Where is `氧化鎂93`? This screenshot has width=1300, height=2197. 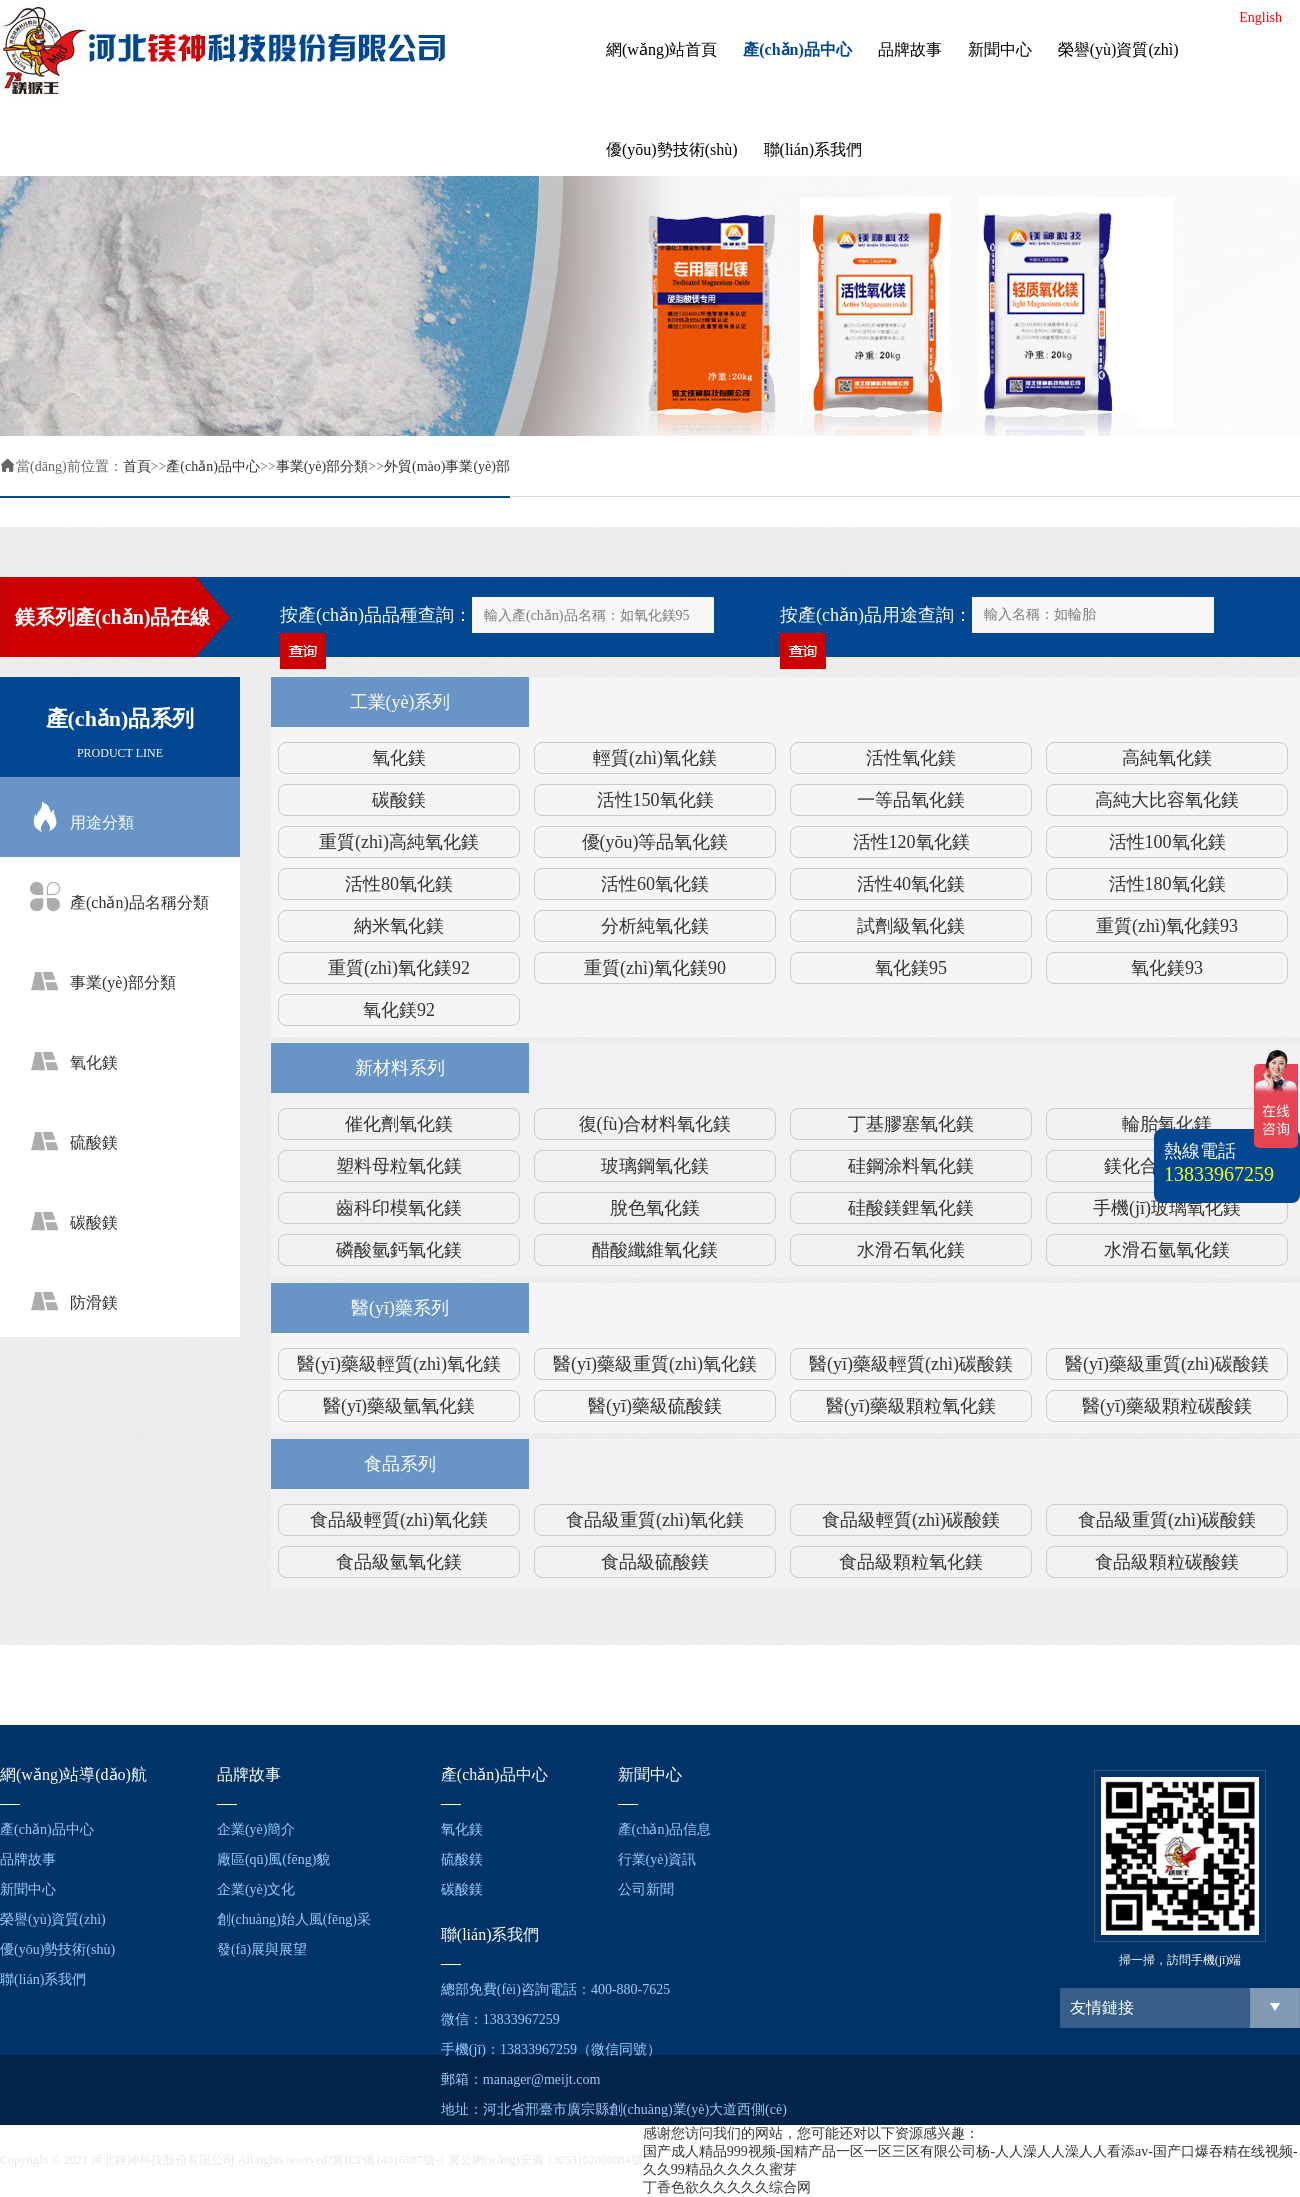
氧化鎂93 is located at coordinates (1167, 968).